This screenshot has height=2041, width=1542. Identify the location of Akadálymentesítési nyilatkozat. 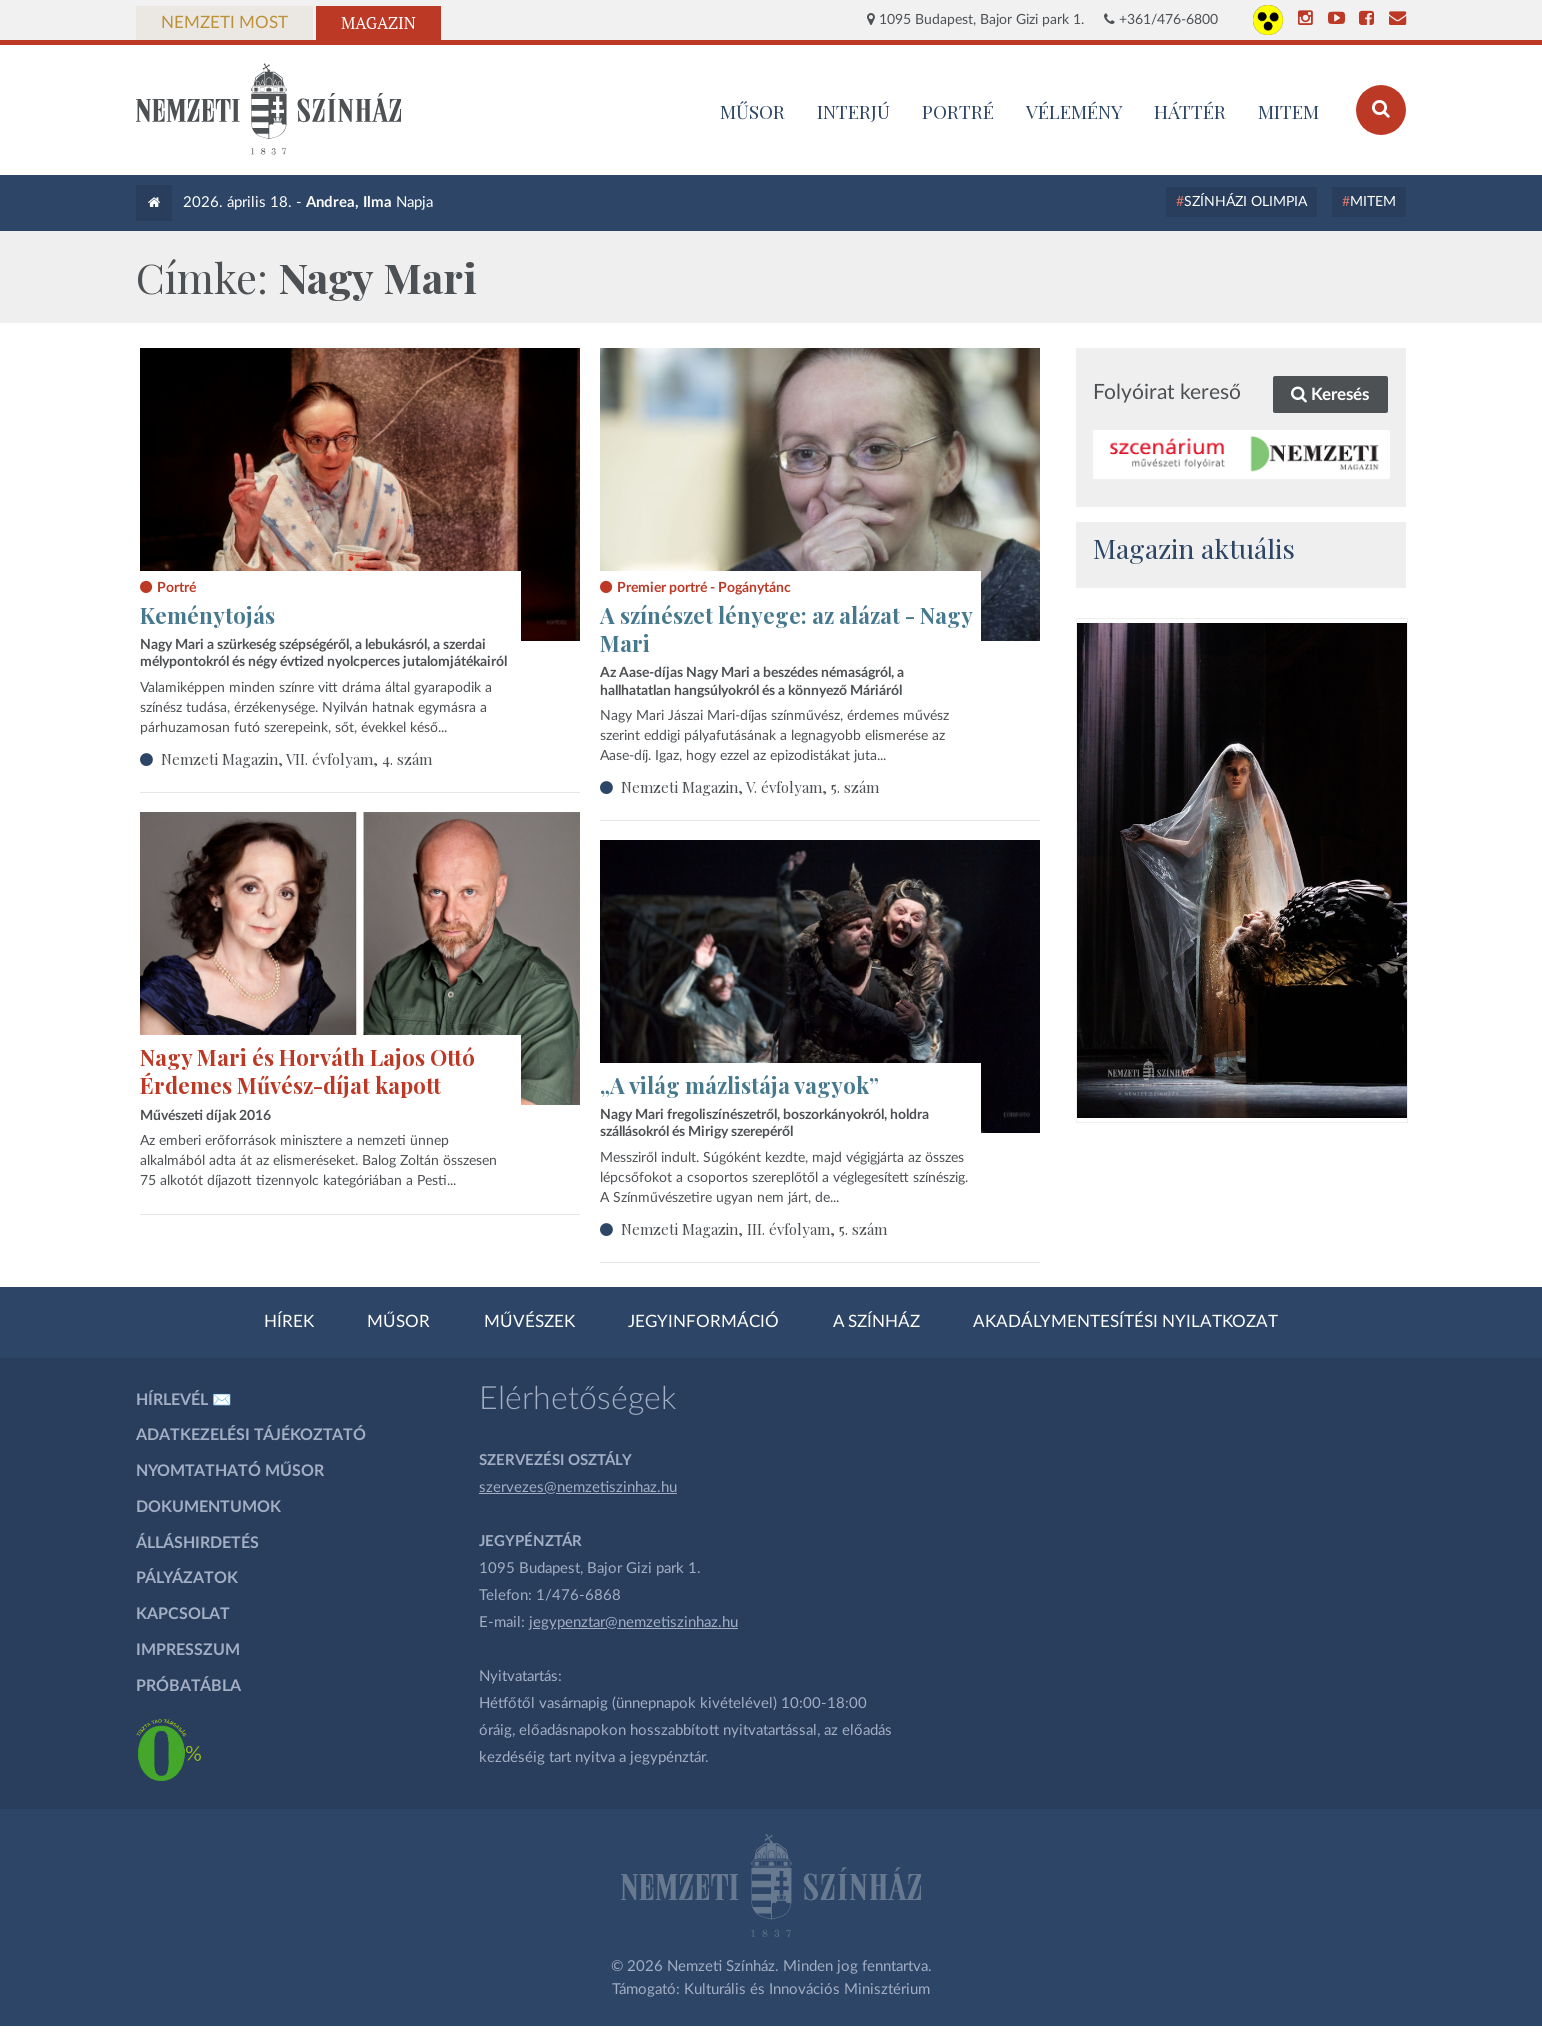
(1125, 1322).